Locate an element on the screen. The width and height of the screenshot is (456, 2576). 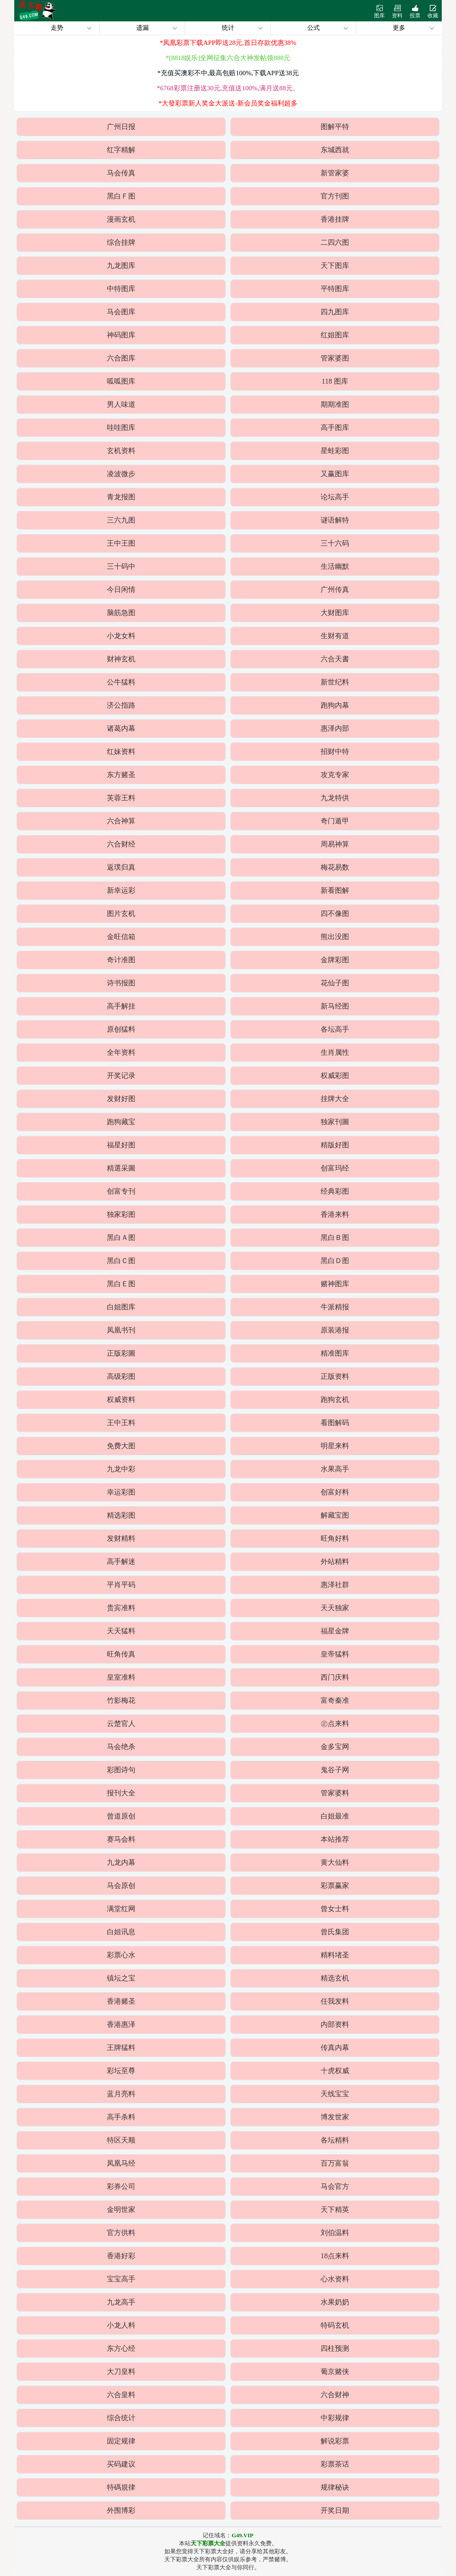
百万富翁 is located at coordinates (335, 2163).